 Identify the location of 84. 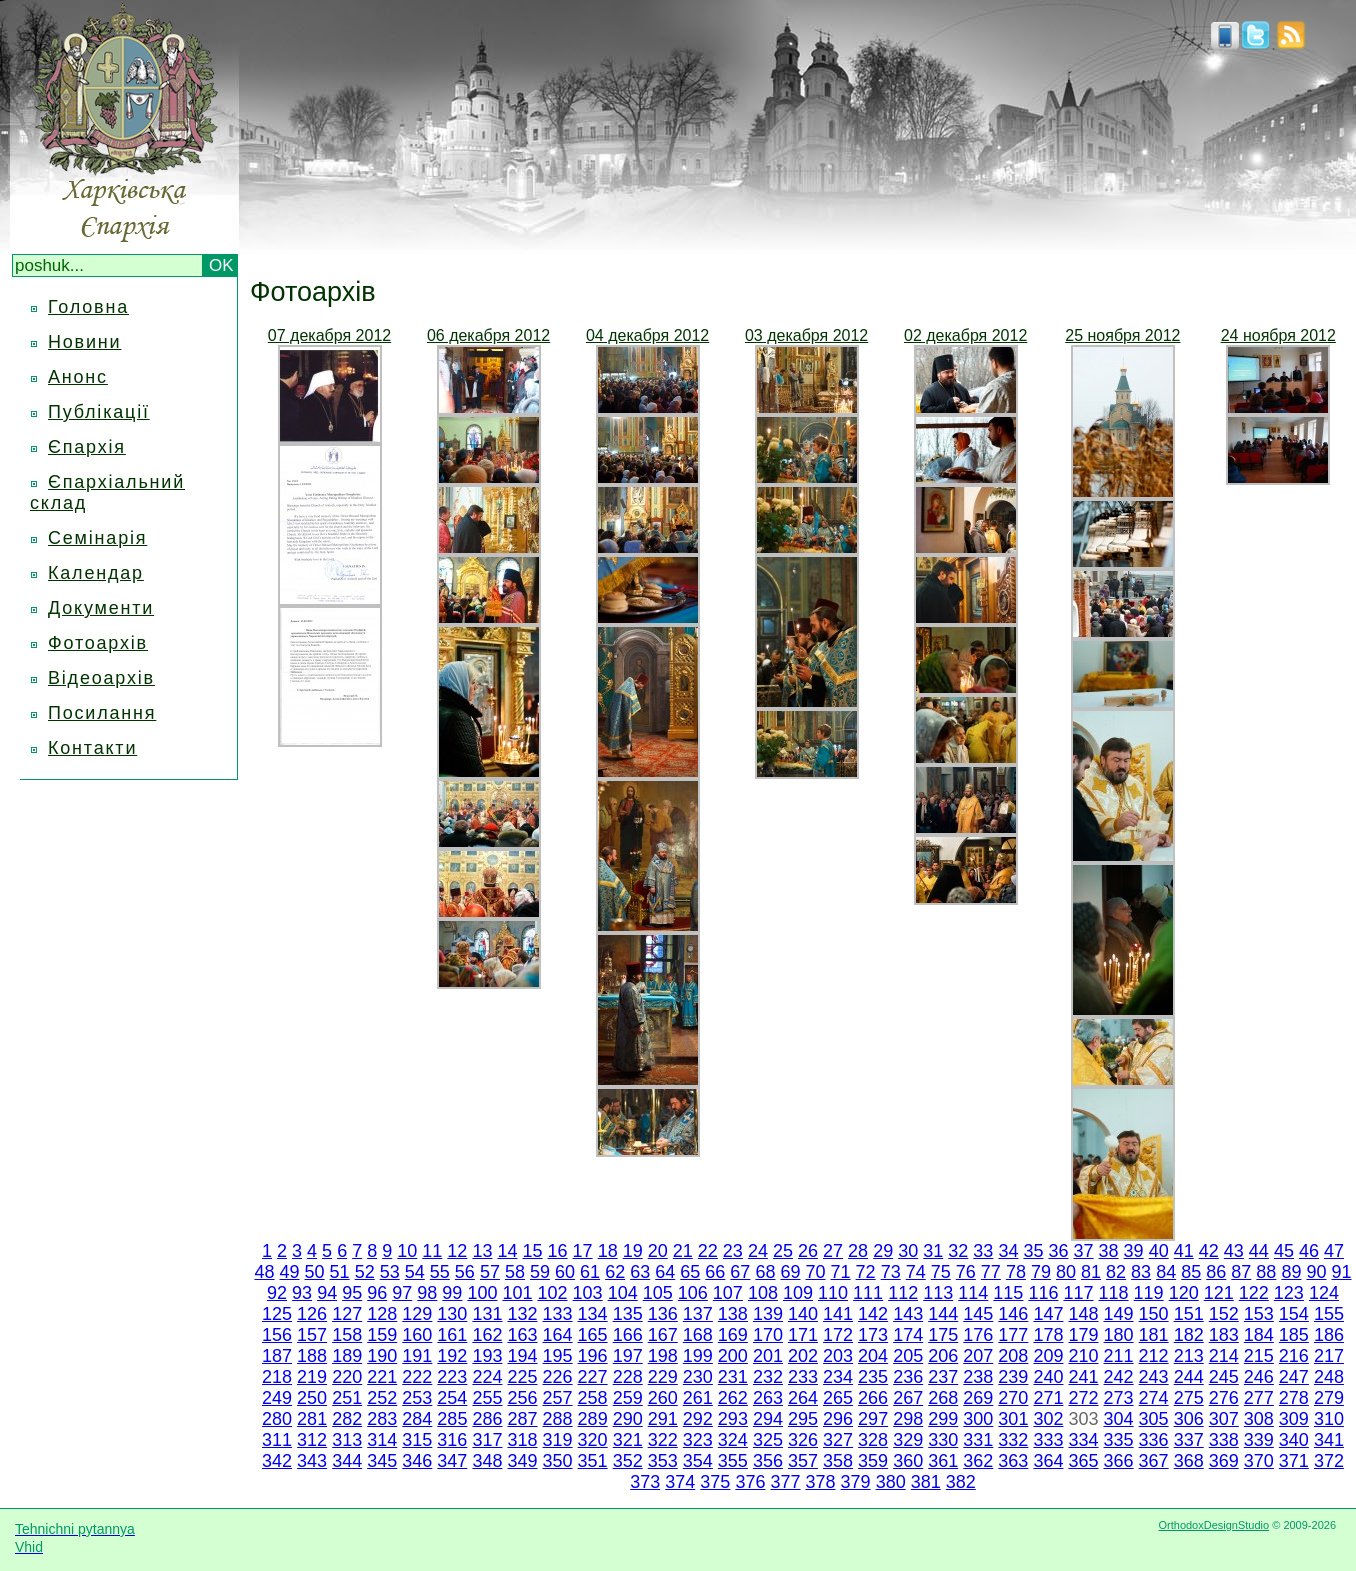
(1166, 1272).